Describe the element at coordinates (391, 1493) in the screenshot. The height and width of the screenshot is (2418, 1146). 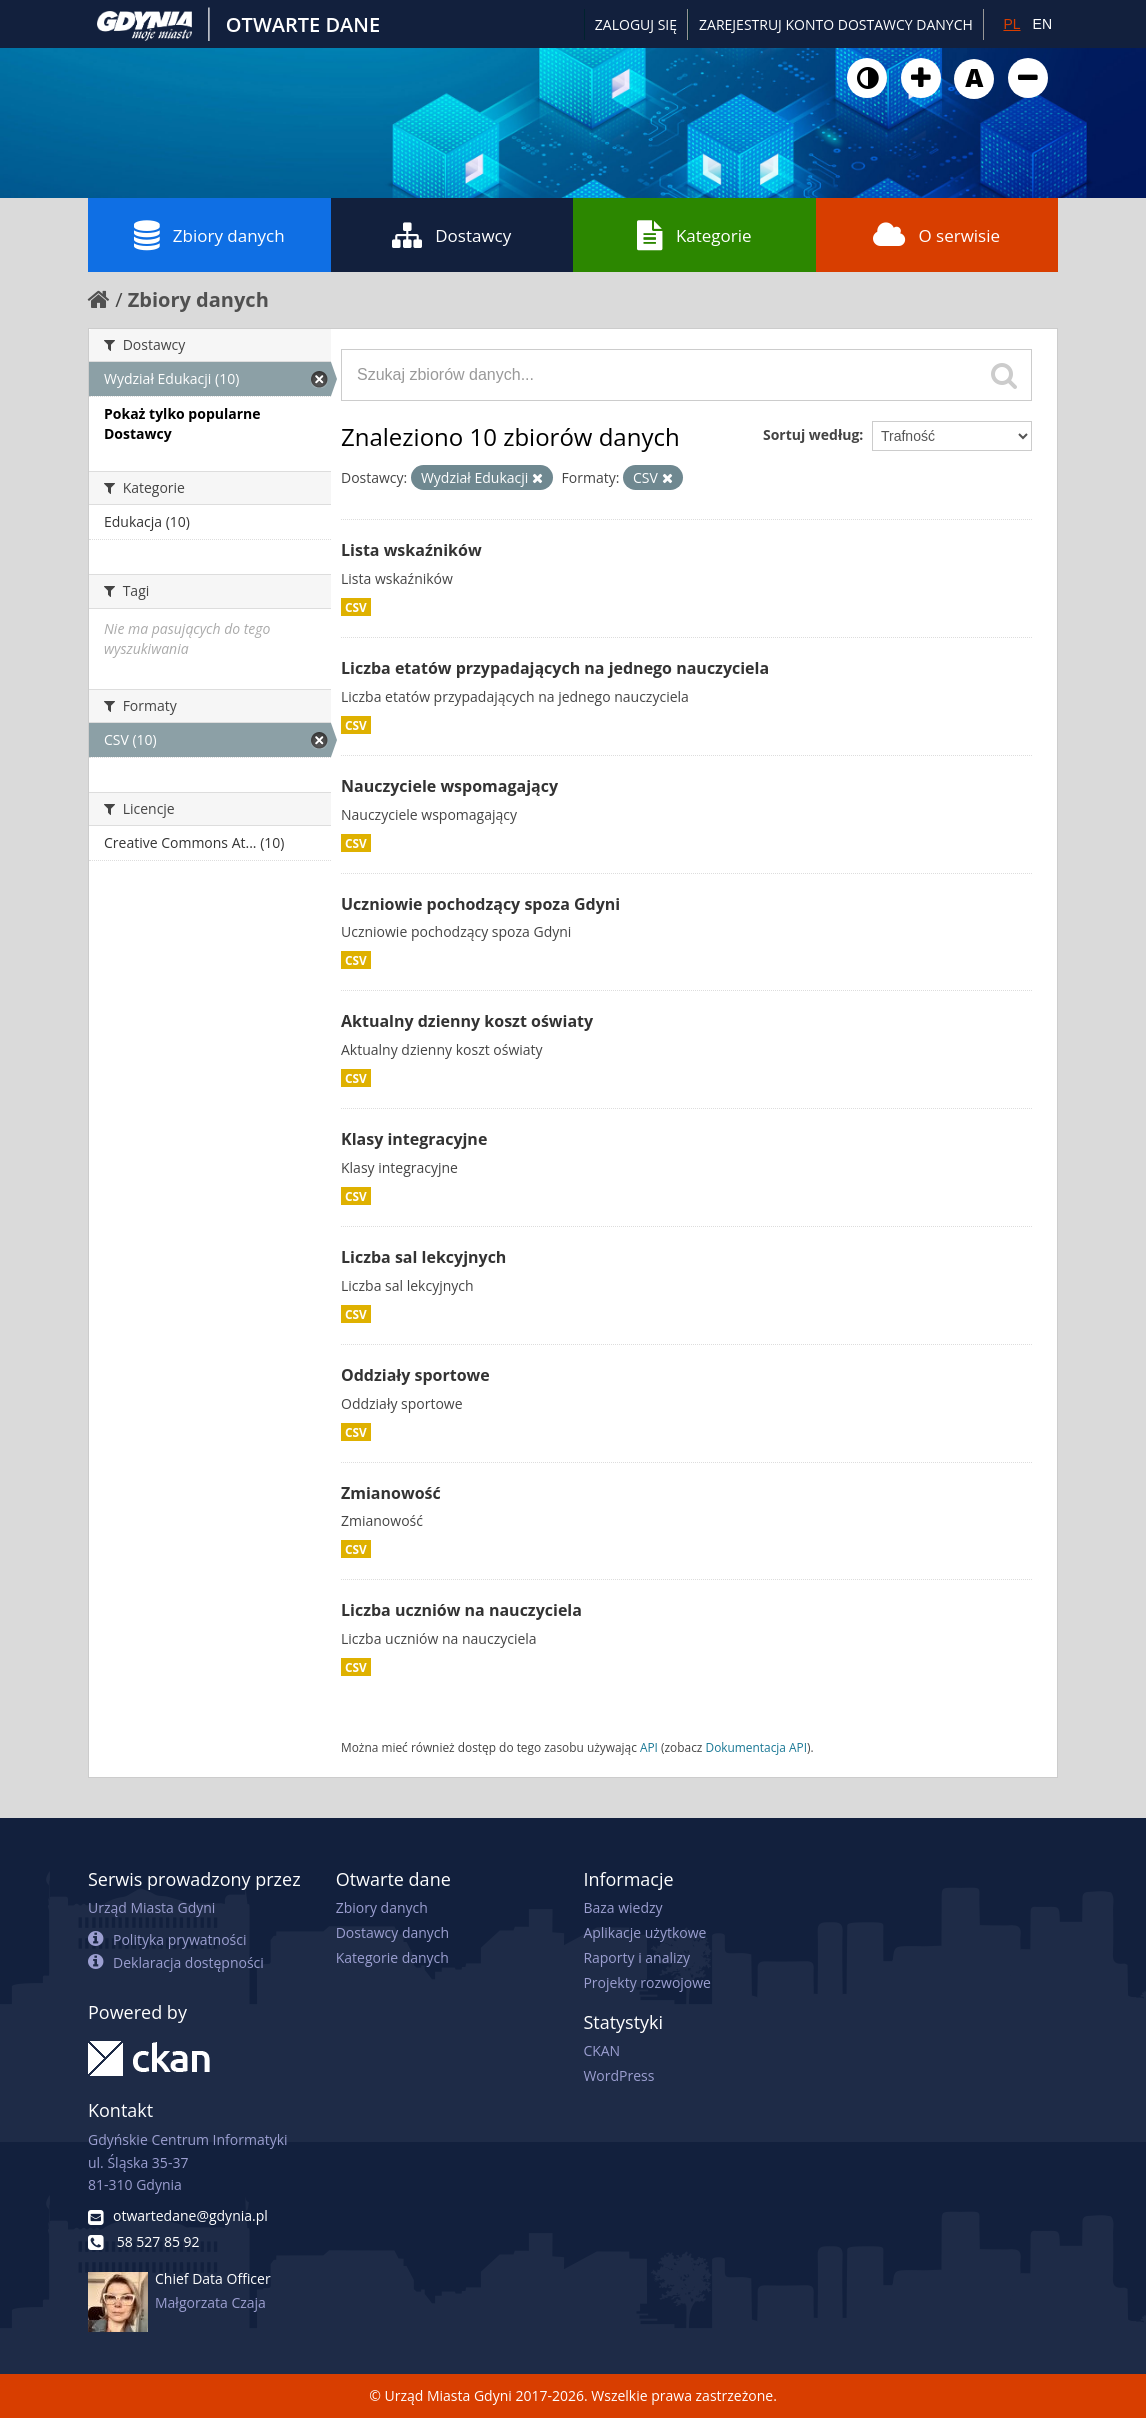
I see `Zmianowość` at that location.